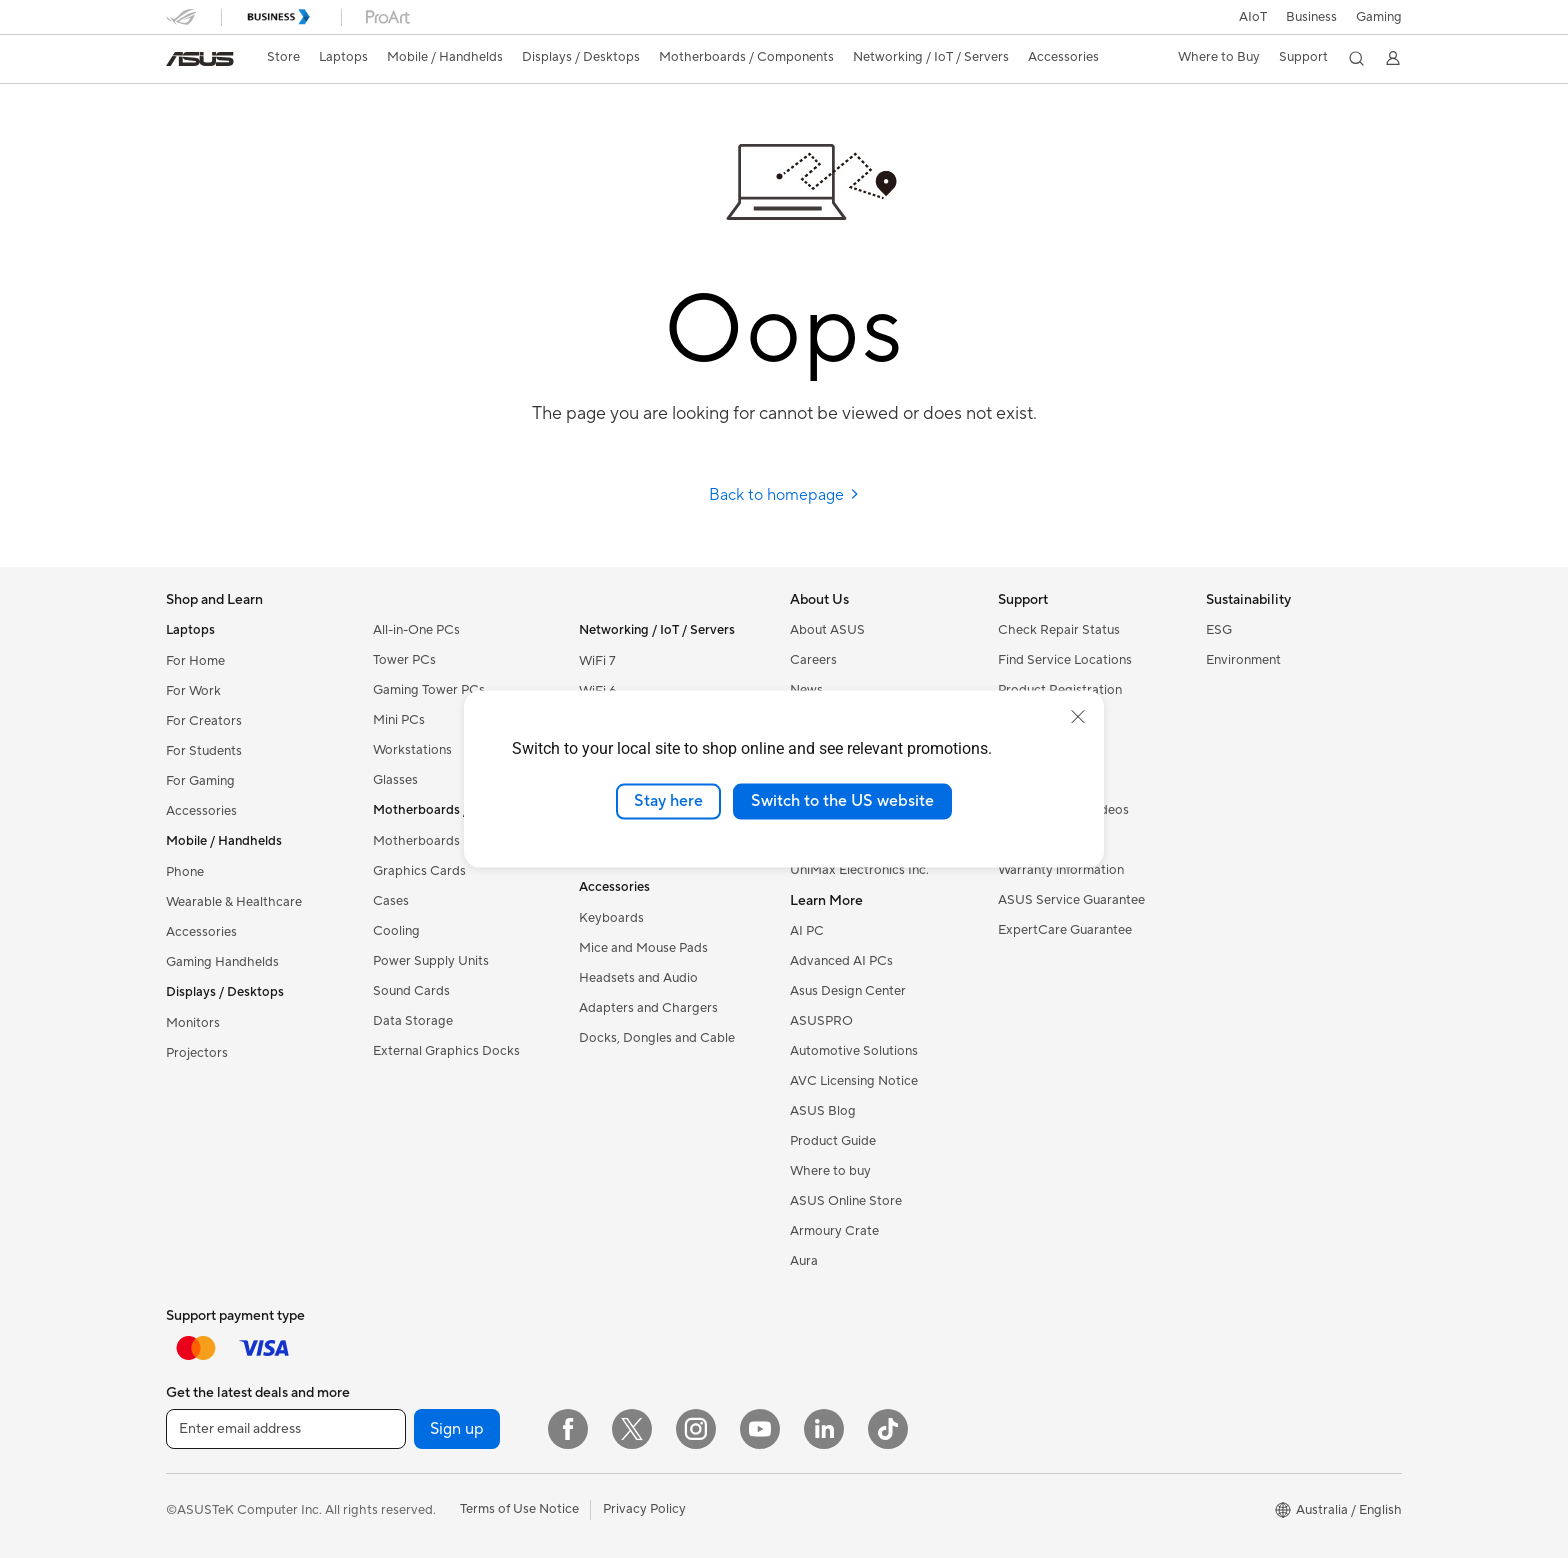 The height and width of the screenshot is (1558, 1568). I want to click on Phone, so click(185, 872).